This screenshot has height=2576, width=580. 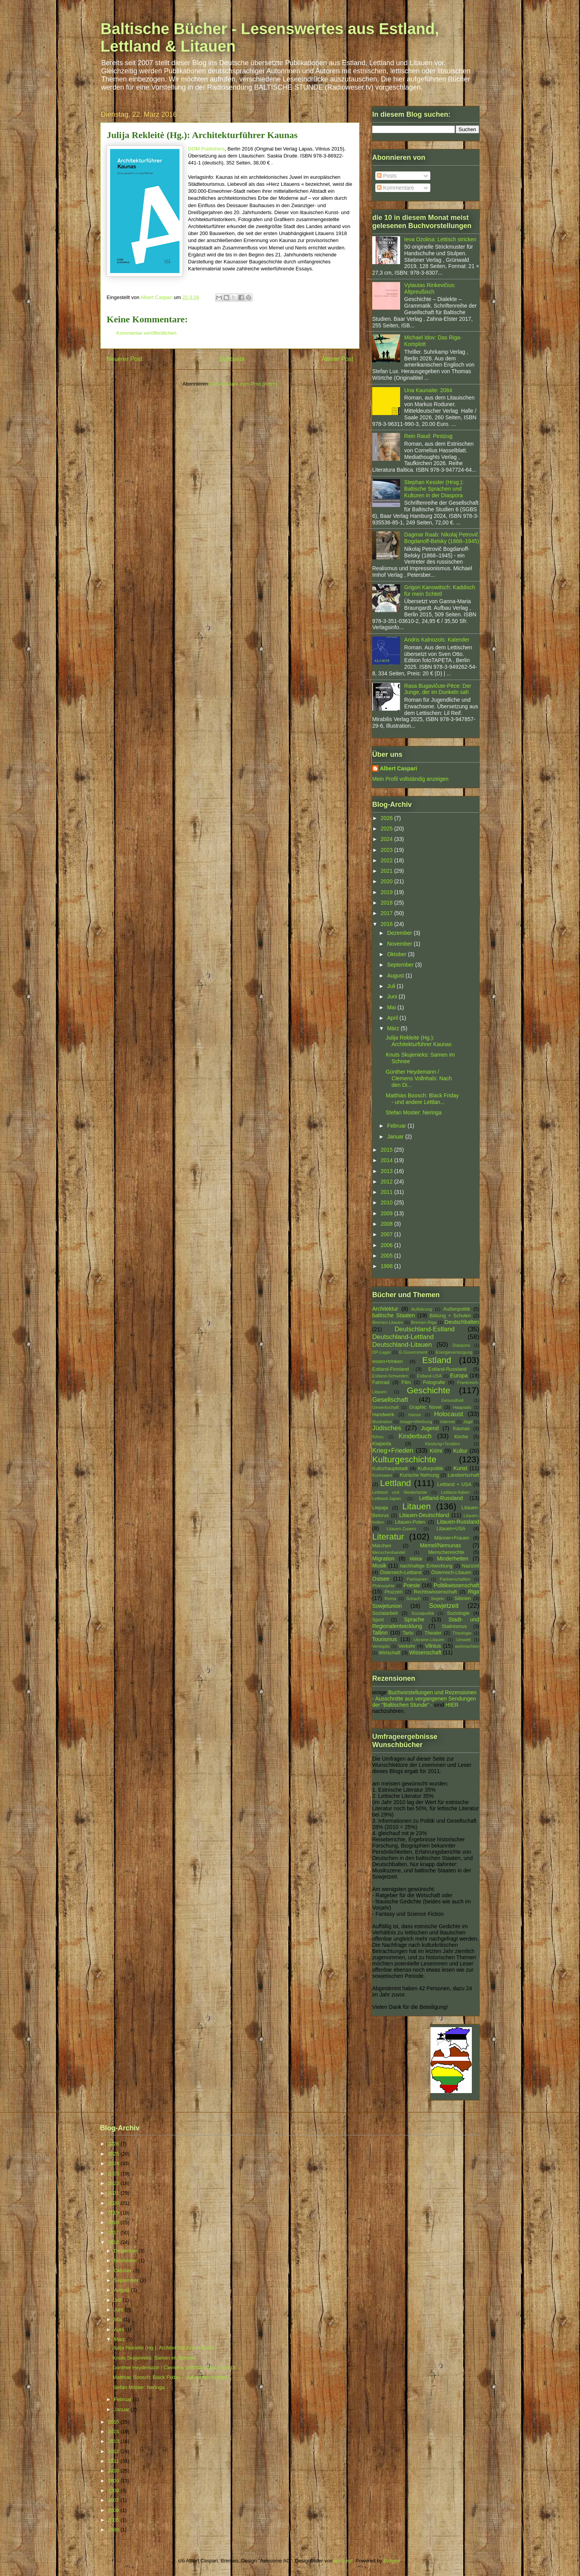 I want to click on Rasa Bugavičute-Pēce: Der Junge, der im Dunkeln sah, so click(x=437, y=689).